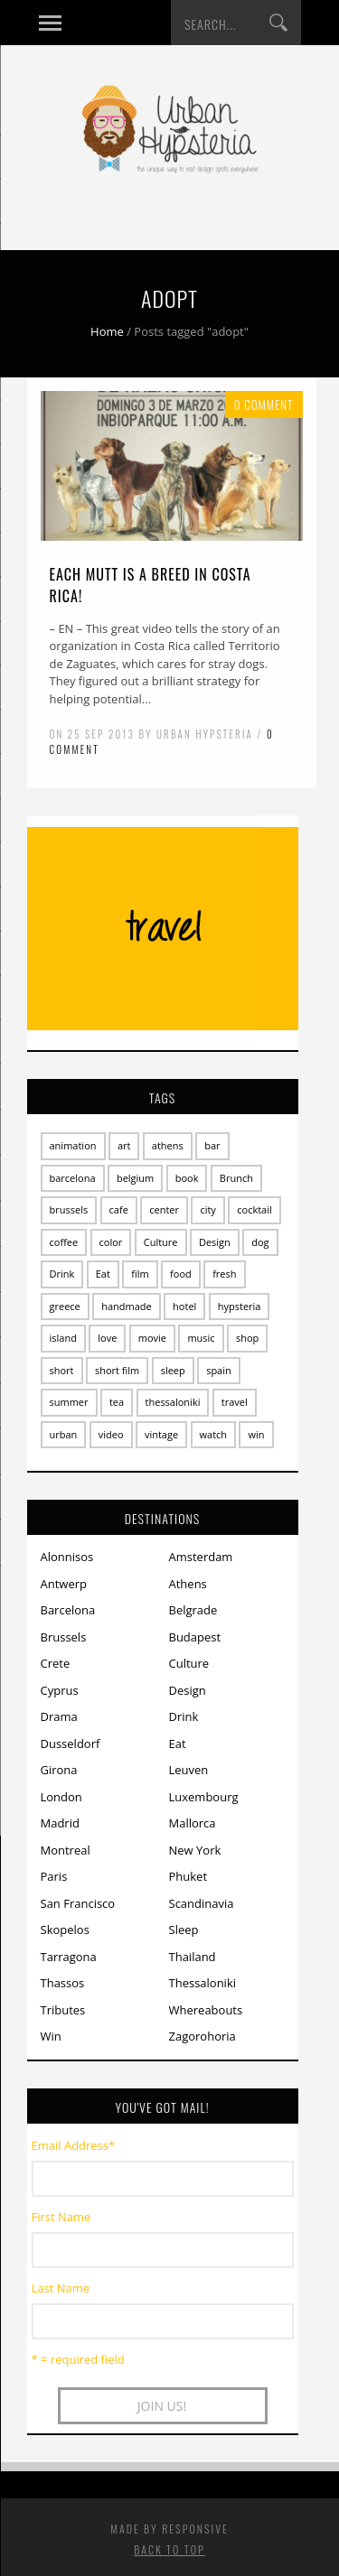 The image size is (339, 2576). Describe the element at coordinates (195, 1637) in the screenshot. I see `Budapest` at that location.